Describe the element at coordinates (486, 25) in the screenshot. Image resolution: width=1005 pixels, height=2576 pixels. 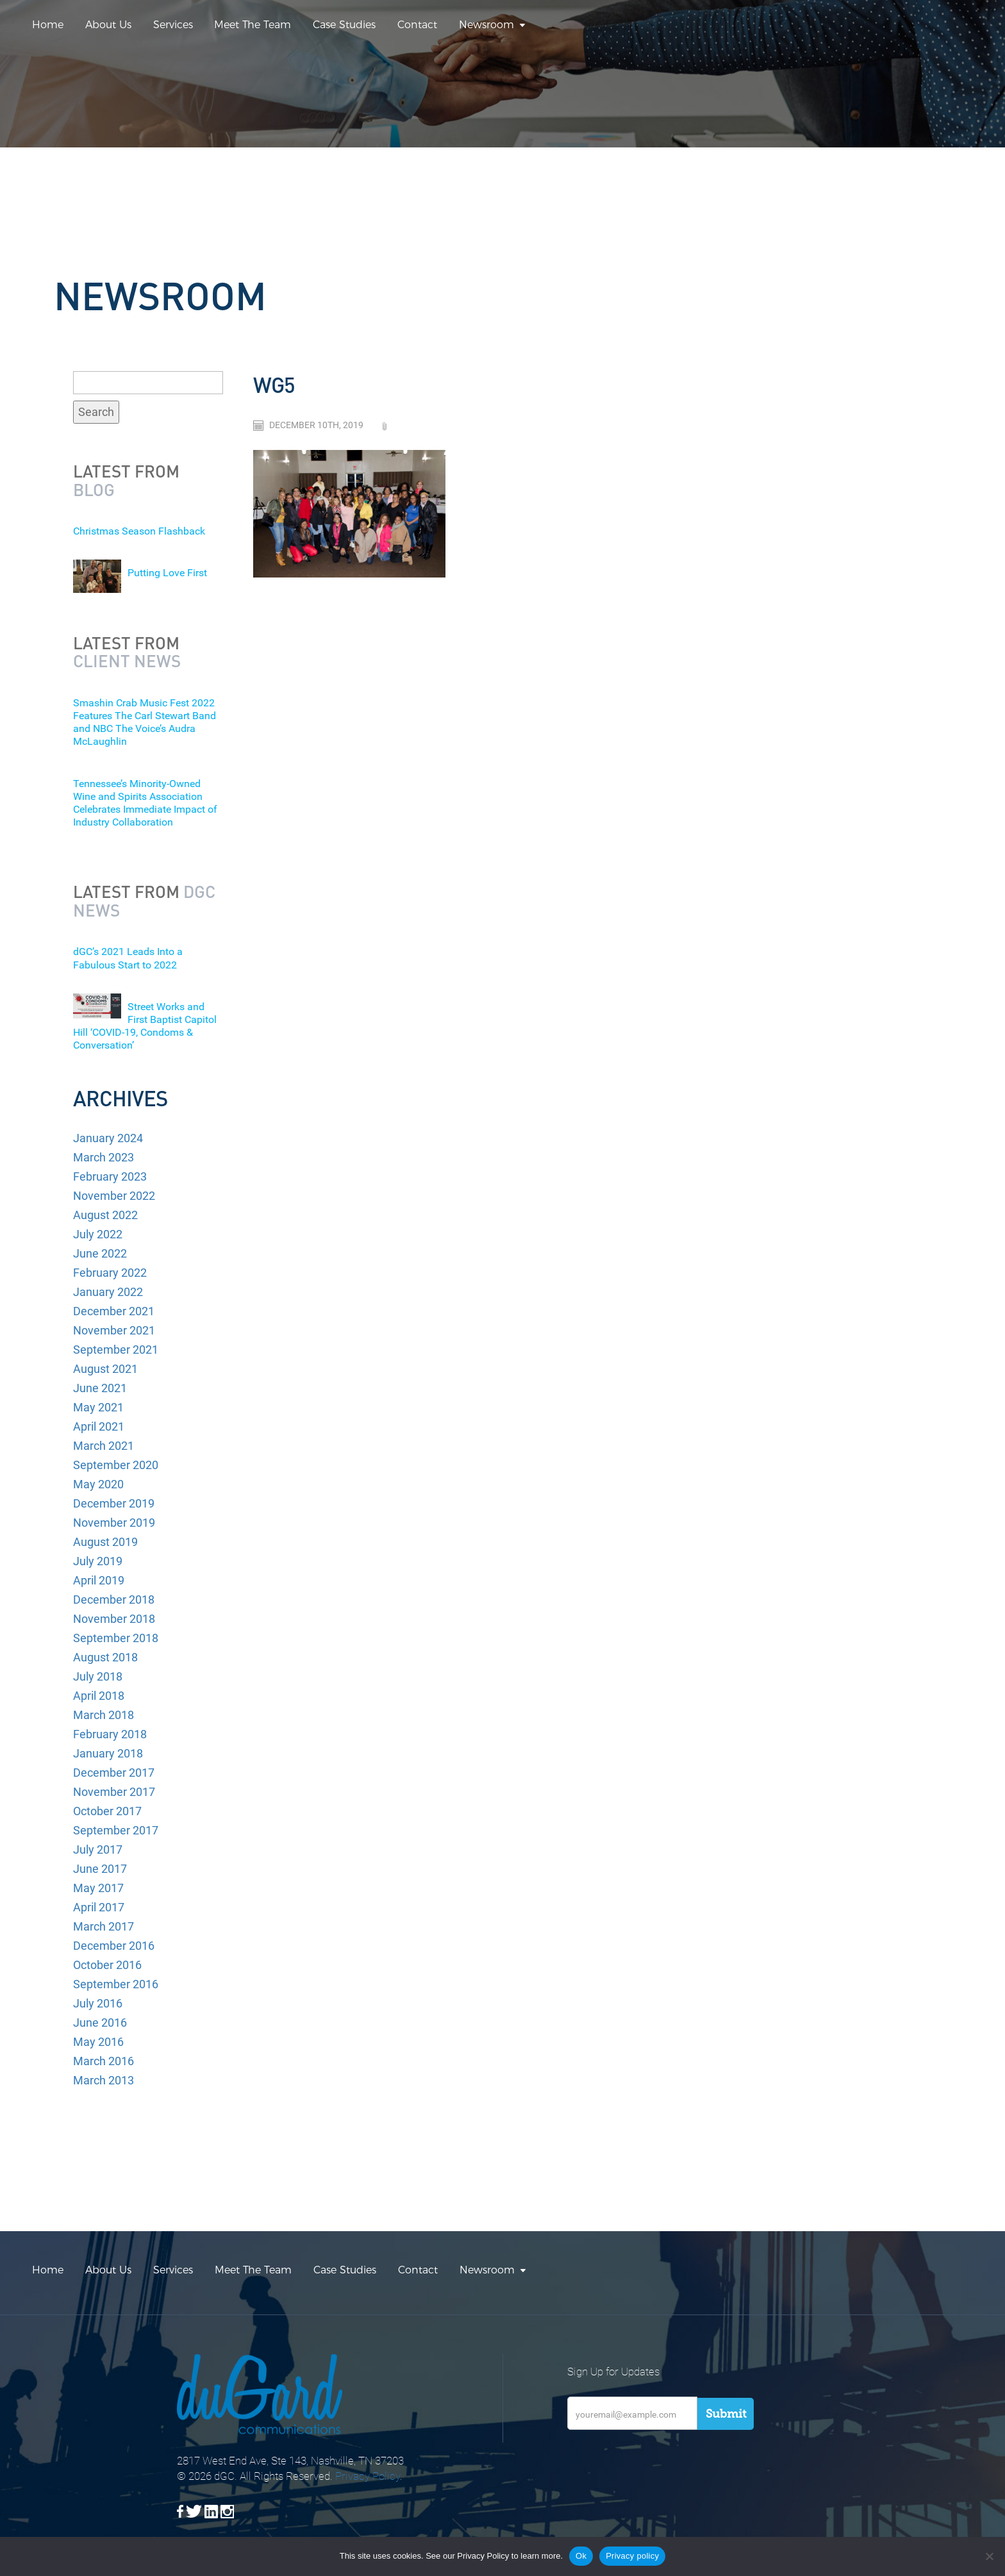
I see `Newsroom` at that location.